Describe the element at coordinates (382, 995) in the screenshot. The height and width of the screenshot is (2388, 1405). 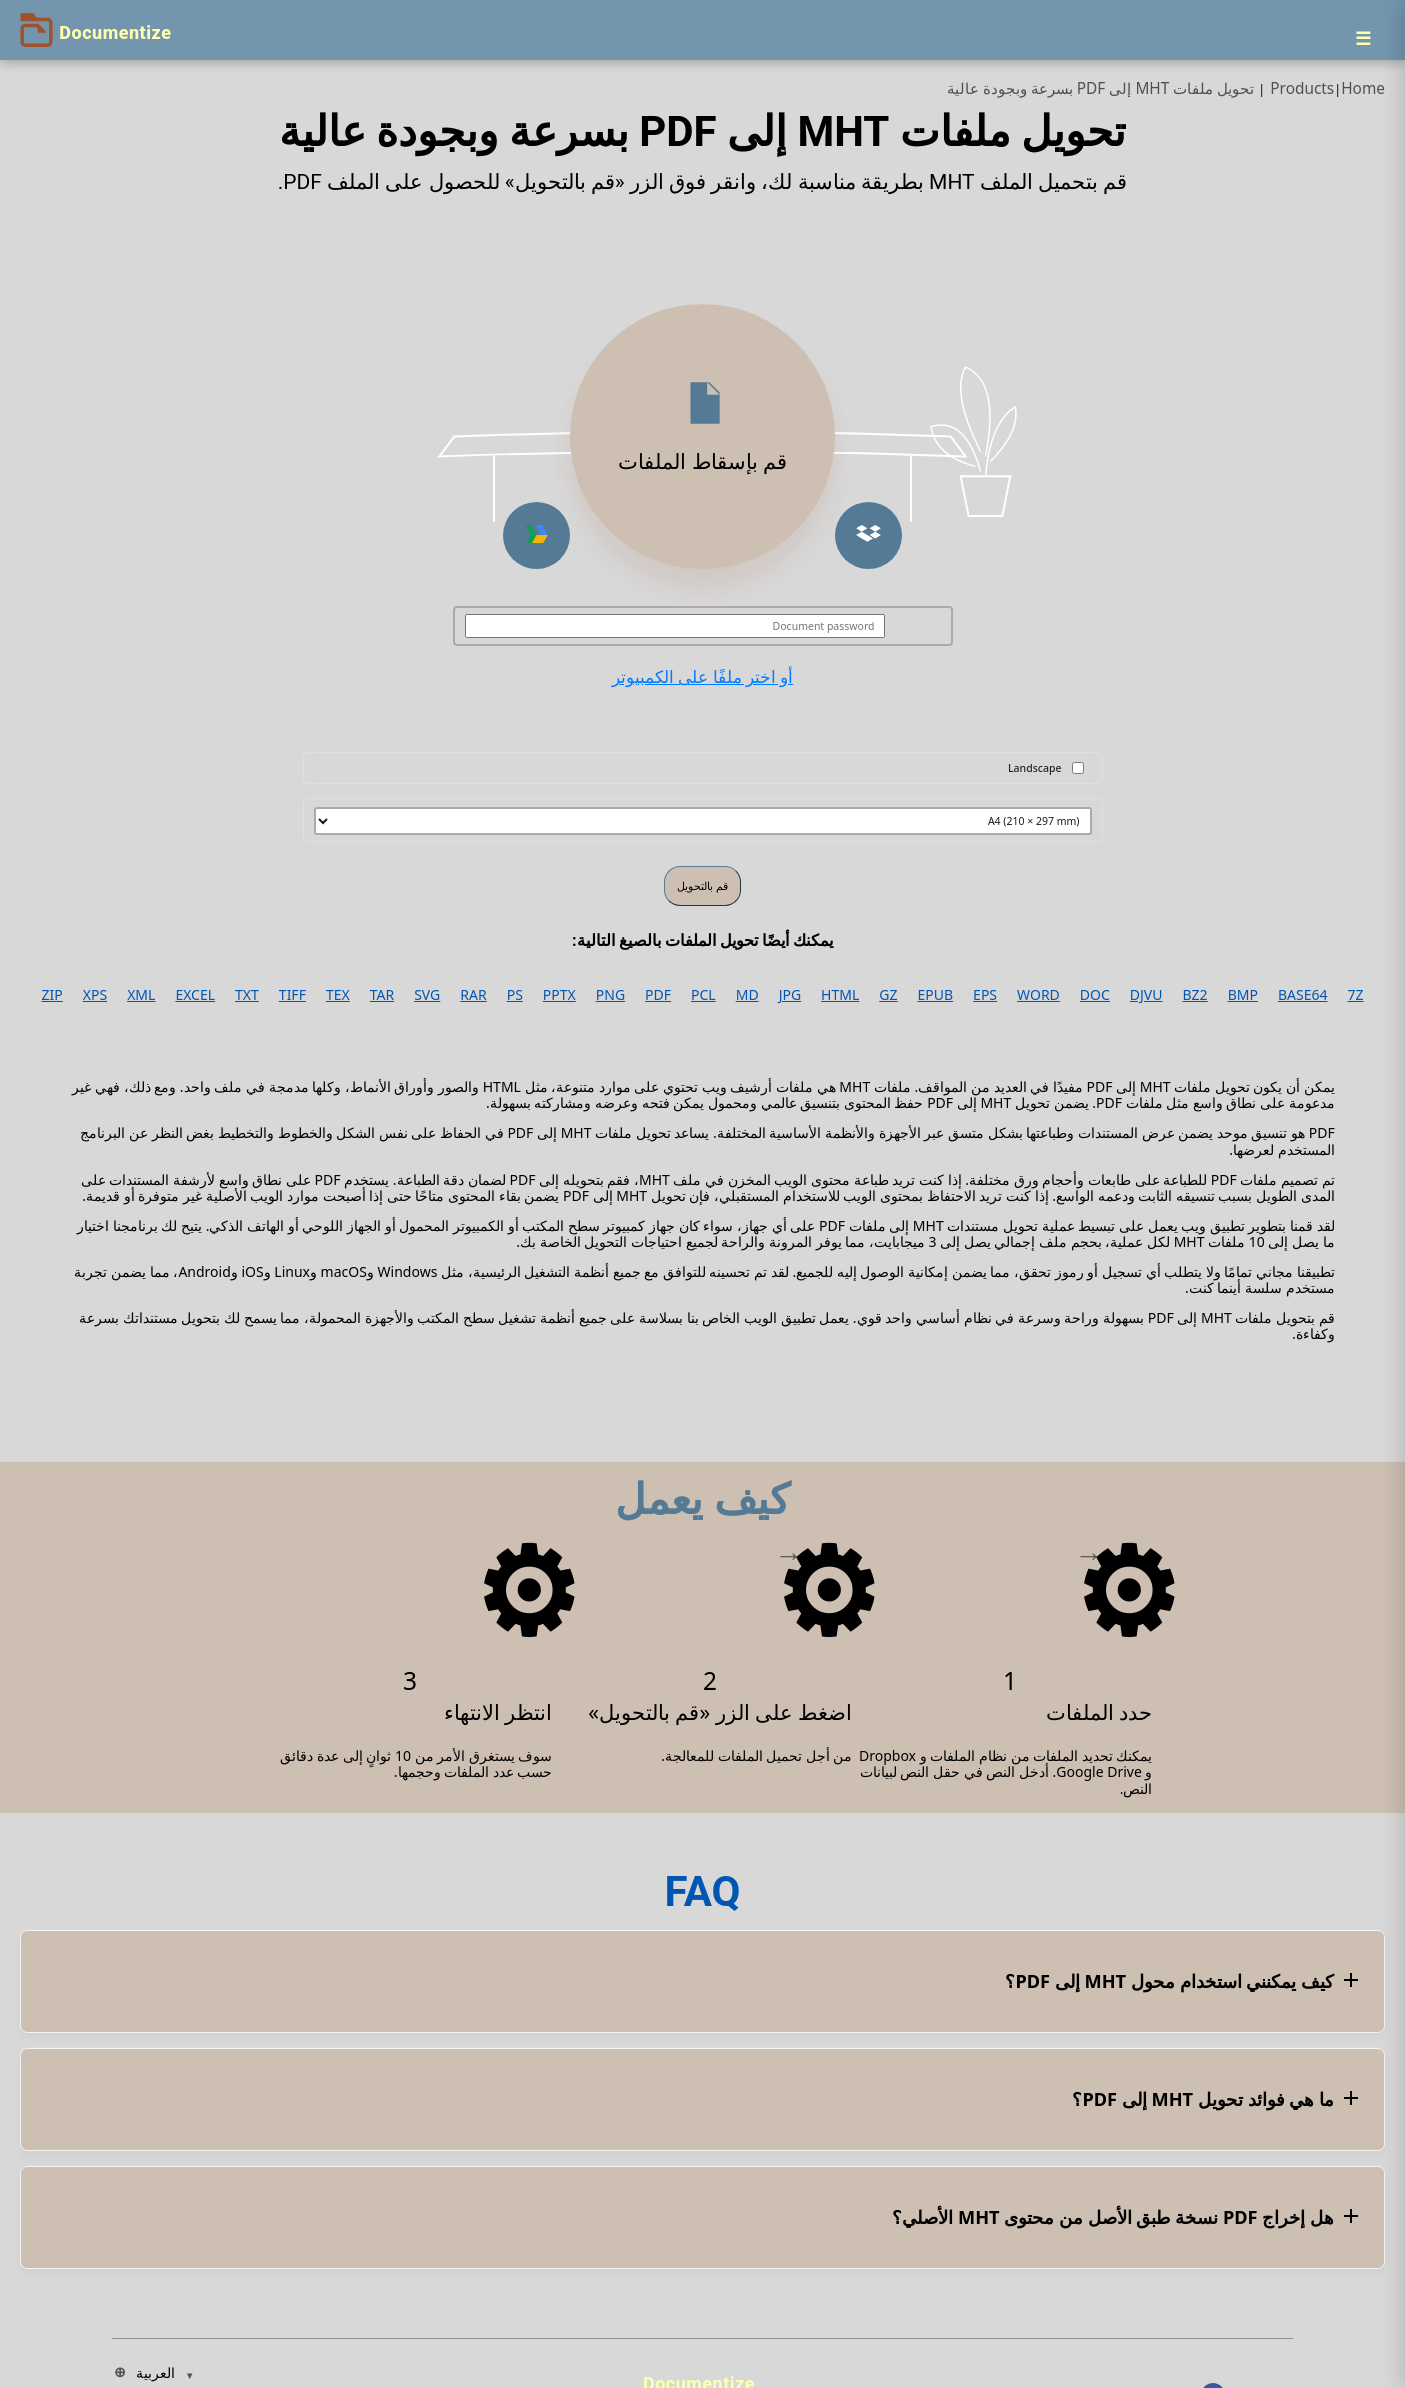
I see `TAR` at that location.